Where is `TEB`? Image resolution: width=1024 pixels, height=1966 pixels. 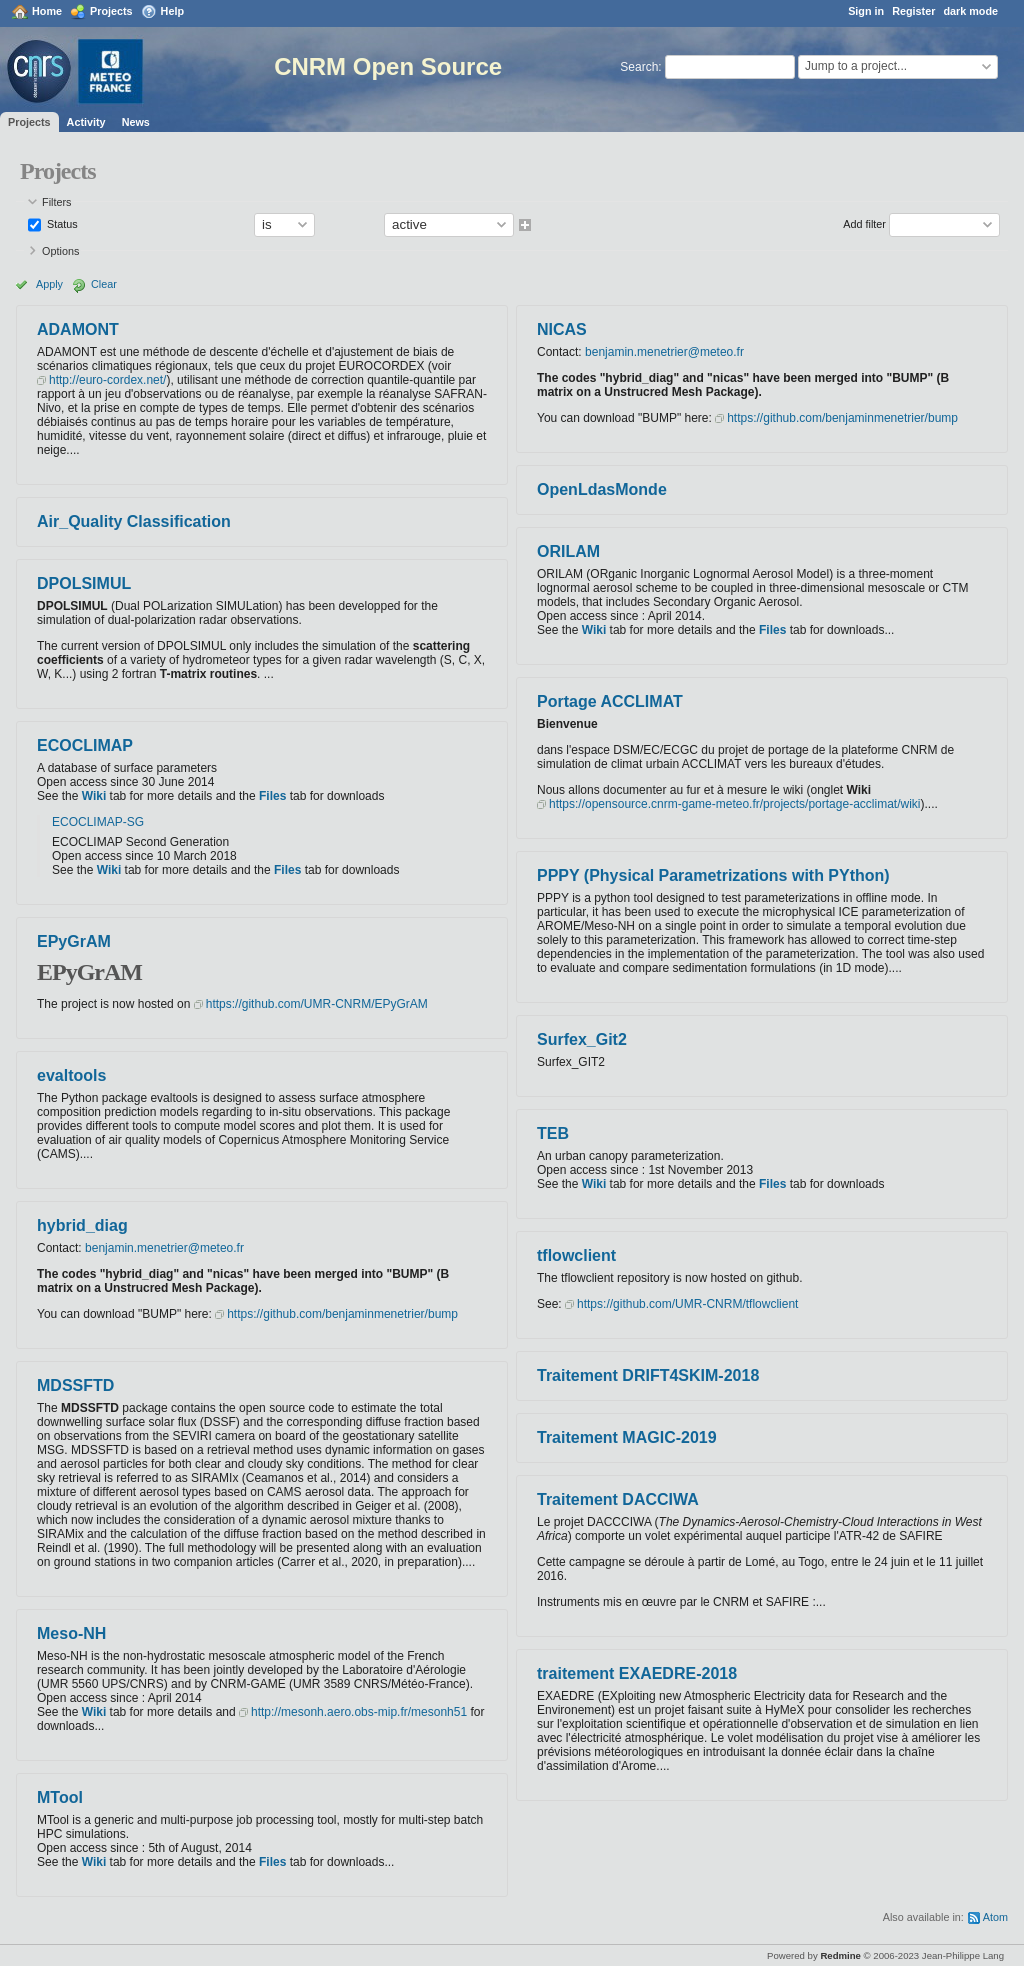
TEB is located at coordinates (553, 1133).